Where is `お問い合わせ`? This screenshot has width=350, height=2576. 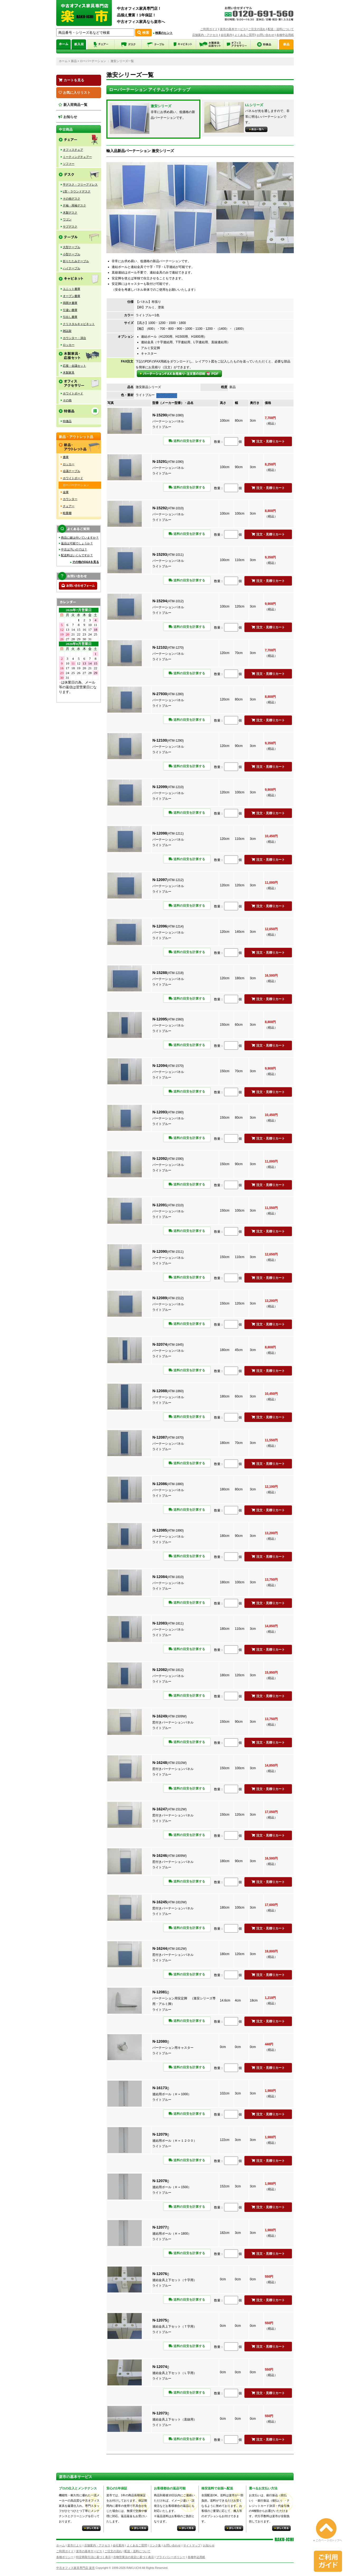 お問い合わせ is located at coordinates (265, 34).